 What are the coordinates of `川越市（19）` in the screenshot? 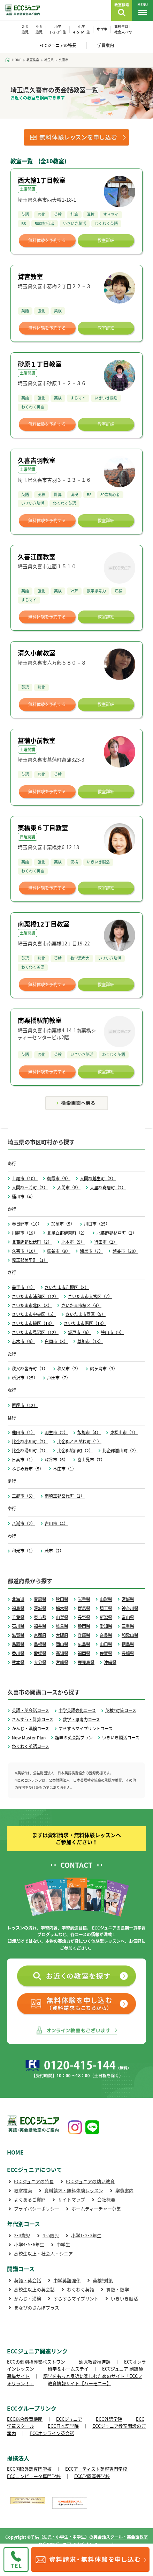 It's located at (25, 1233).